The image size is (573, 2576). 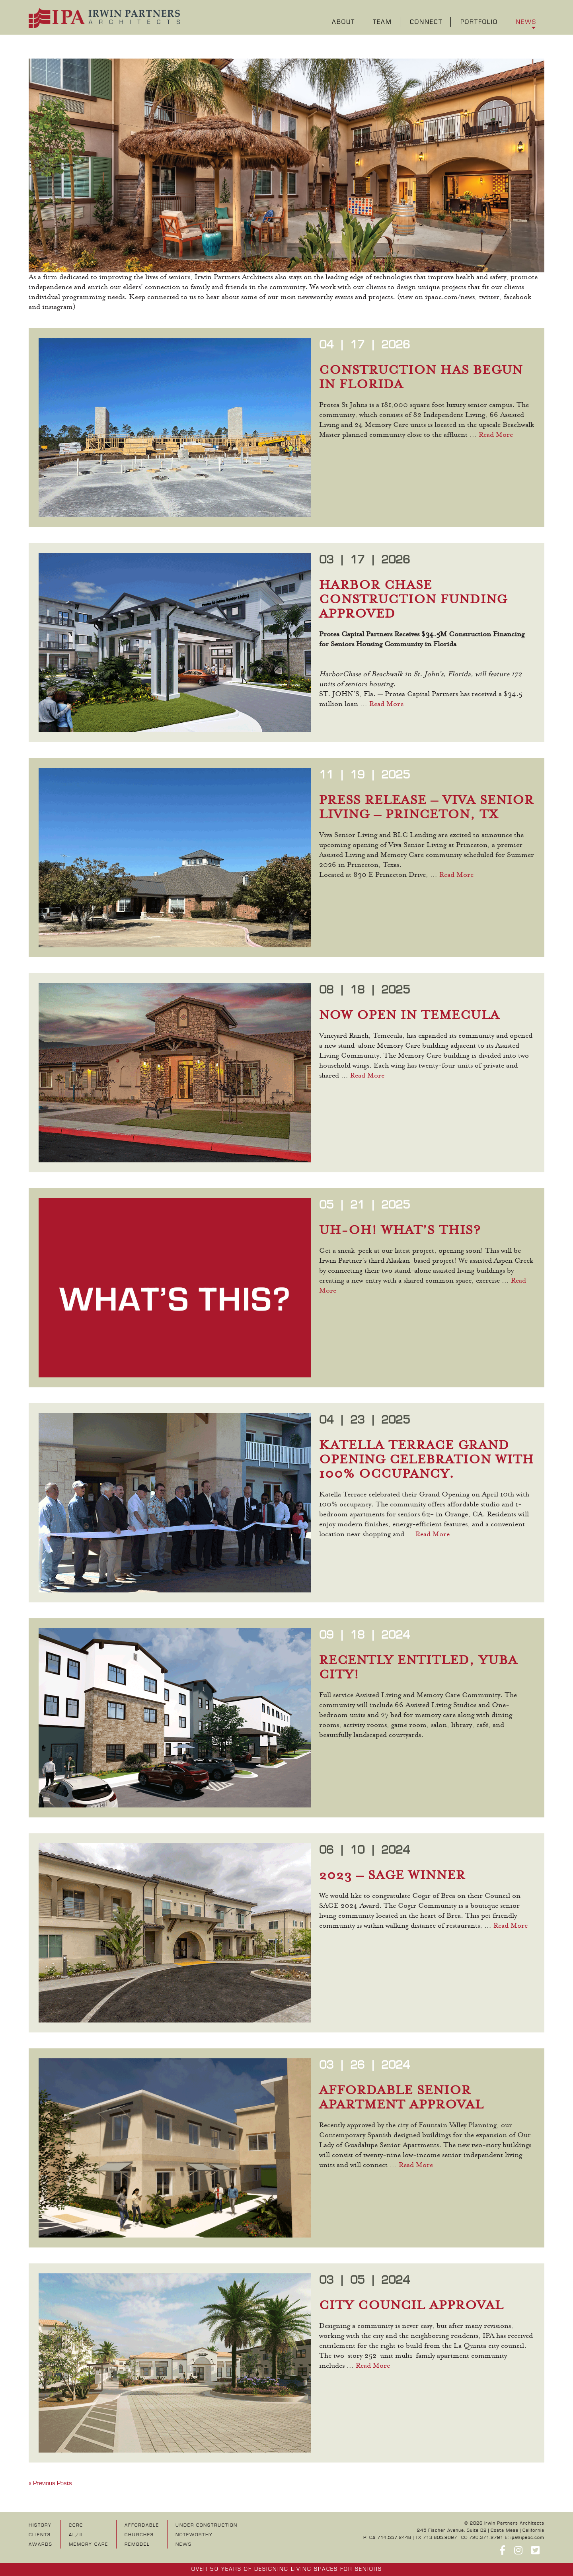 I want to click on News, so click(x=526, y=22).